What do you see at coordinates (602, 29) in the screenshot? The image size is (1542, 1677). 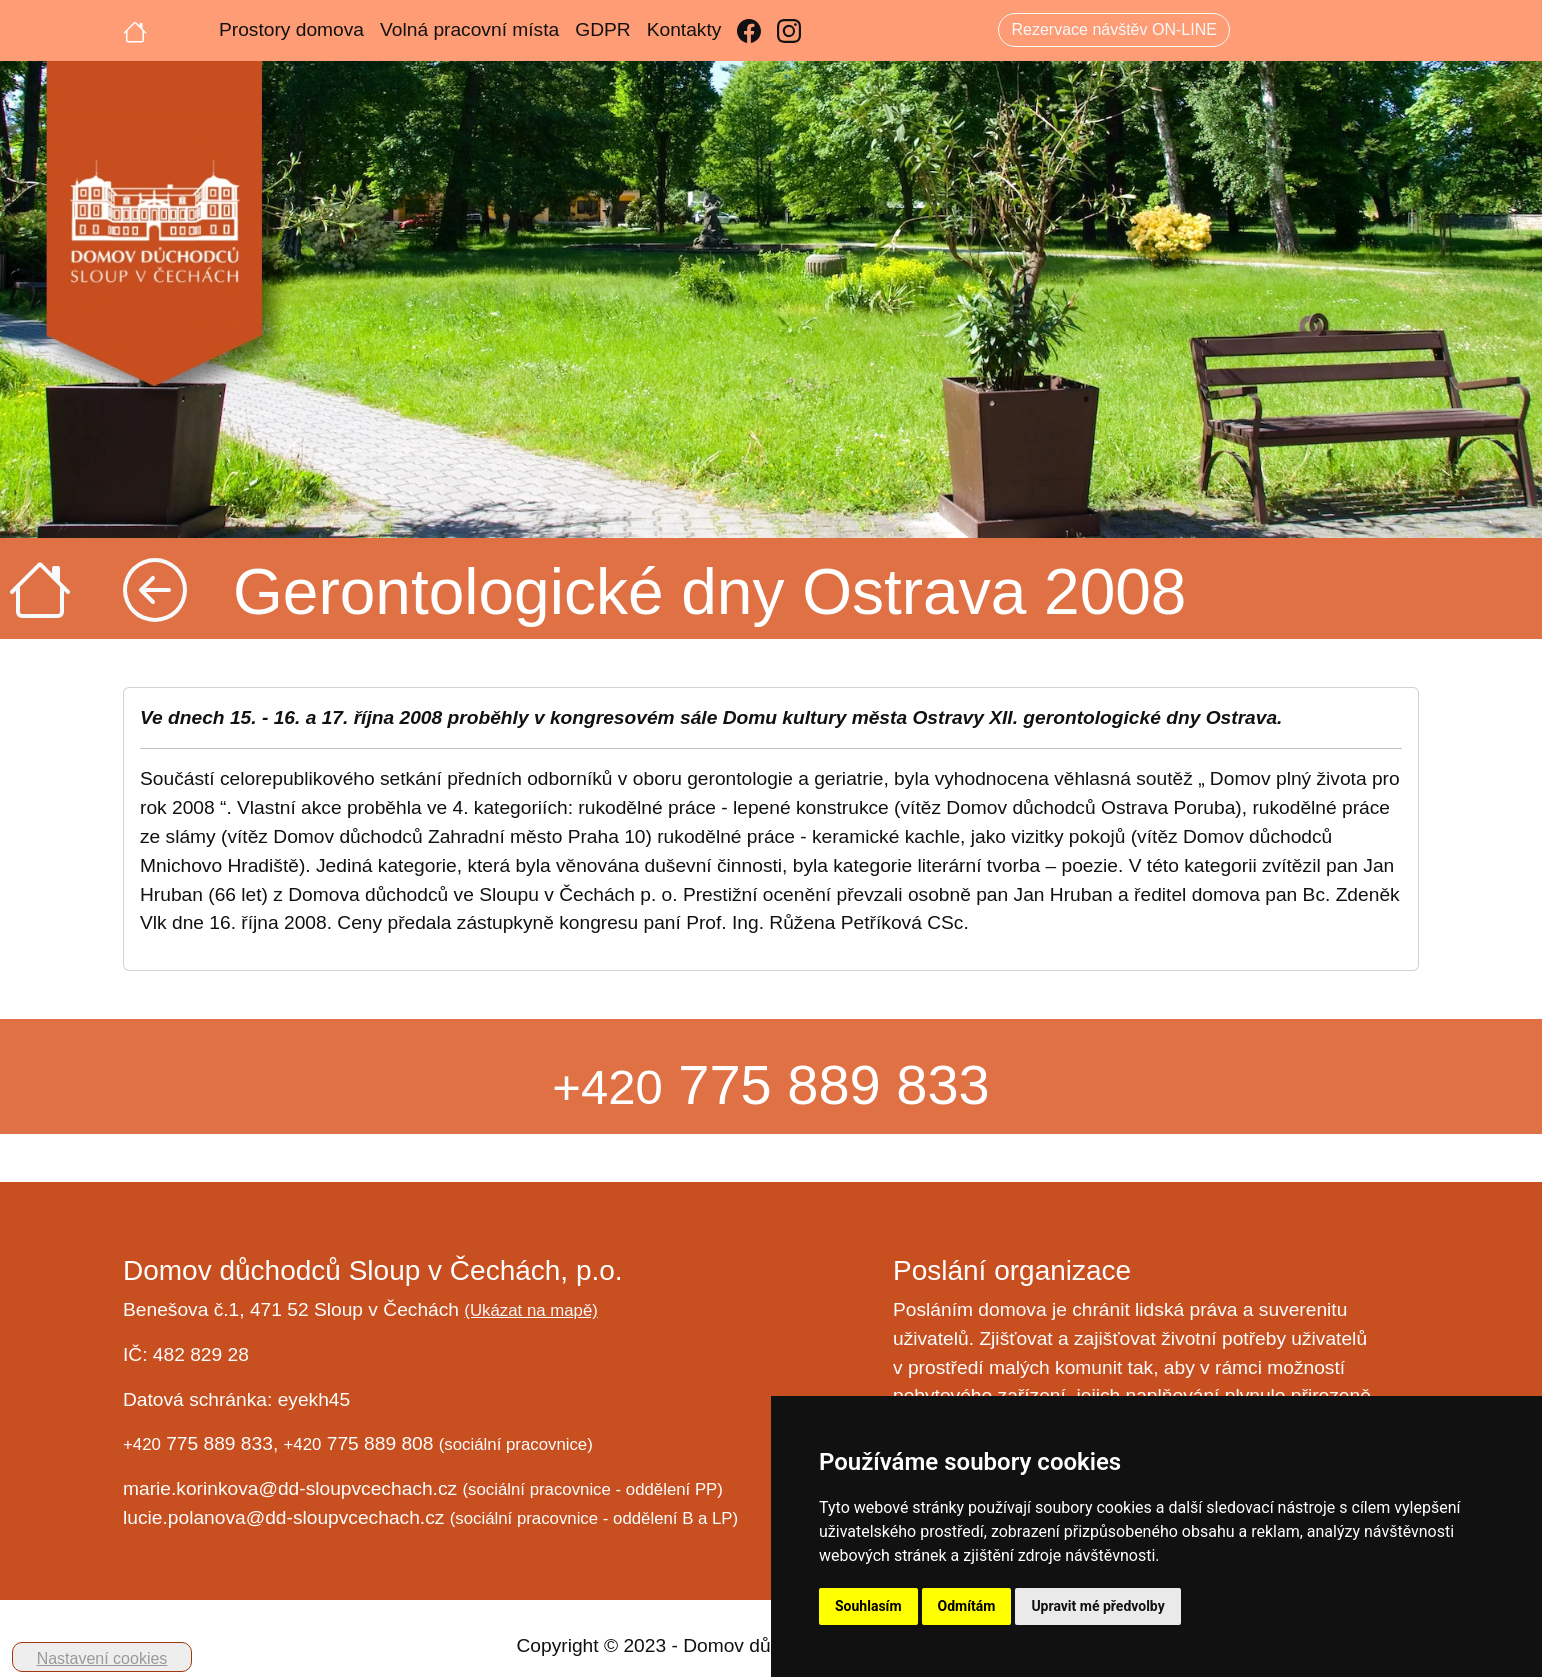 I see `GDPR` at bounding box center [602, 29].